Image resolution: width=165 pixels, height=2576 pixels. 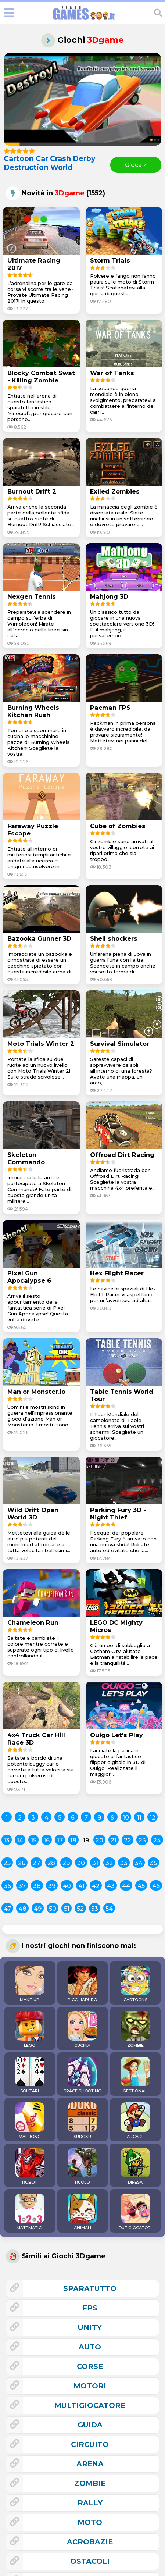 What do you see at coordinates (7, 1885) in the screenshot?
I see `36` at bounding box center [7, 1885].